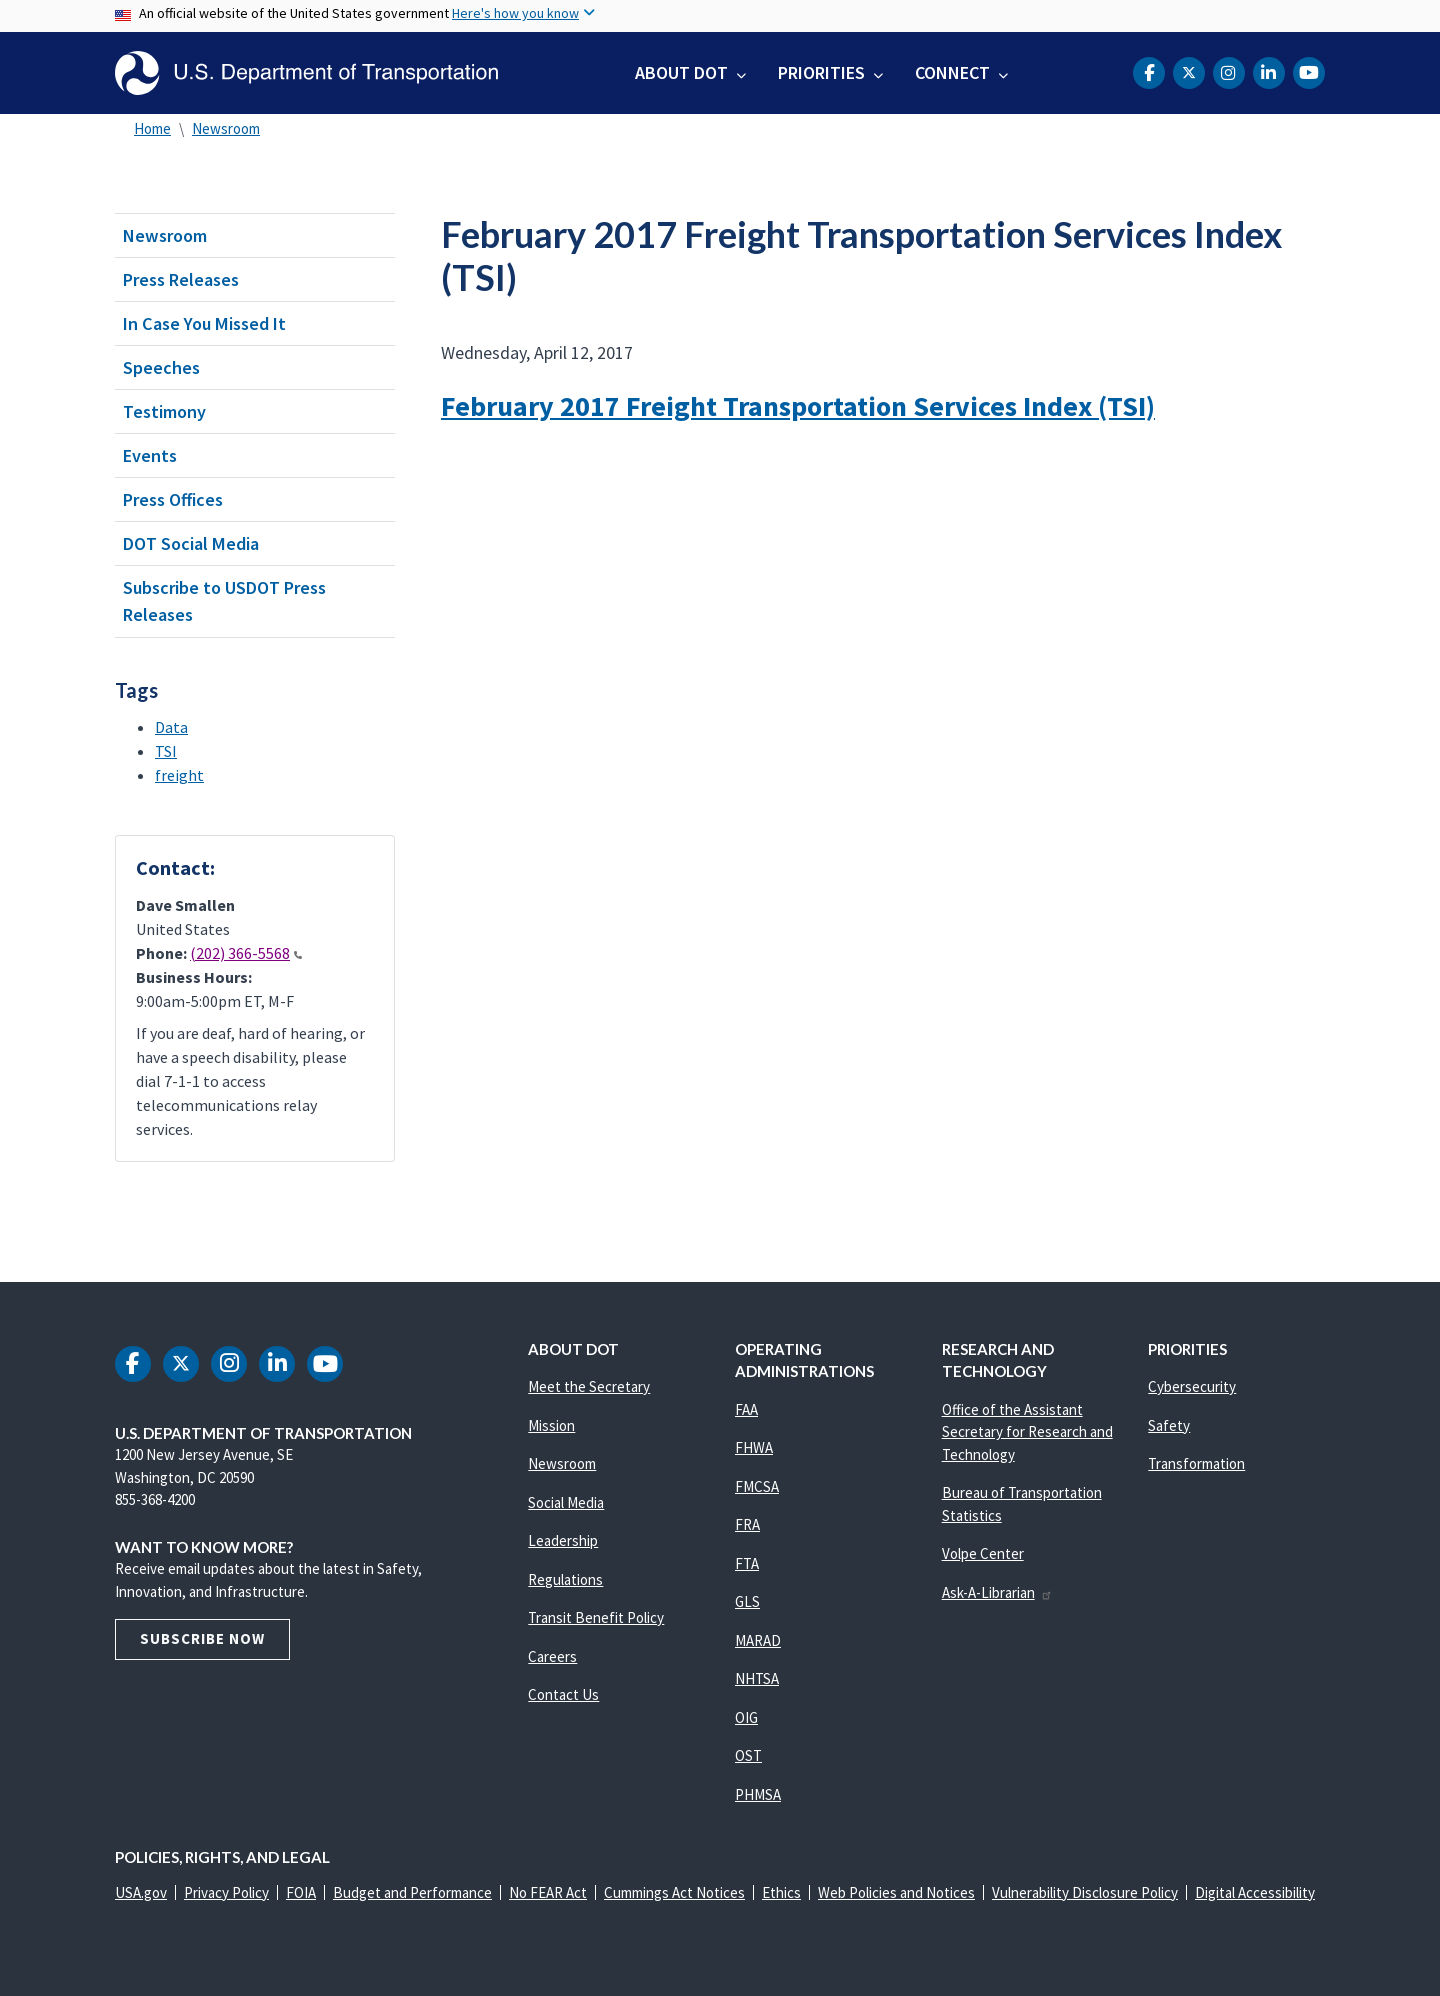 This screenshot has height=1996, width=1440. I want to click on About DOT, so click(681, 72).